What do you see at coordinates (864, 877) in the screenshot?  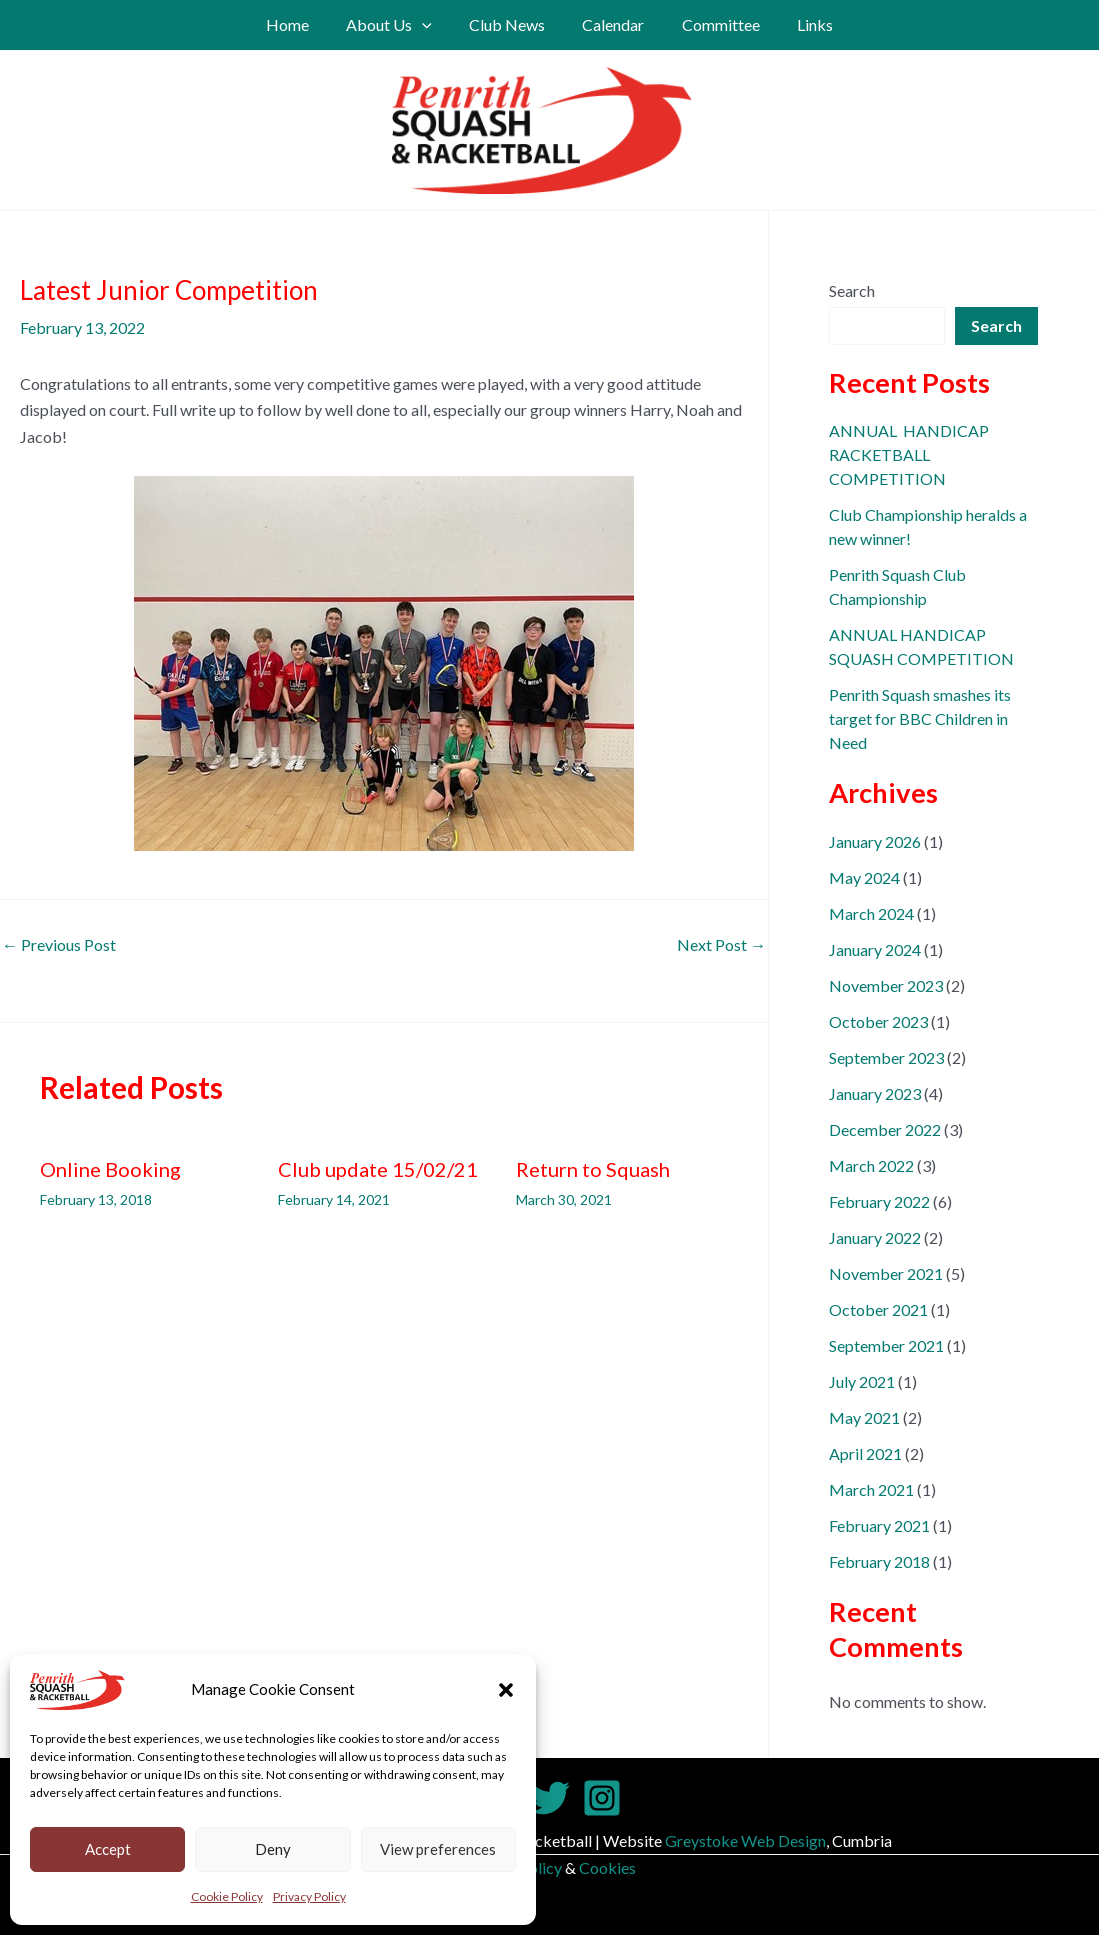 I see `May 2024` at bounding box center [864, 877].